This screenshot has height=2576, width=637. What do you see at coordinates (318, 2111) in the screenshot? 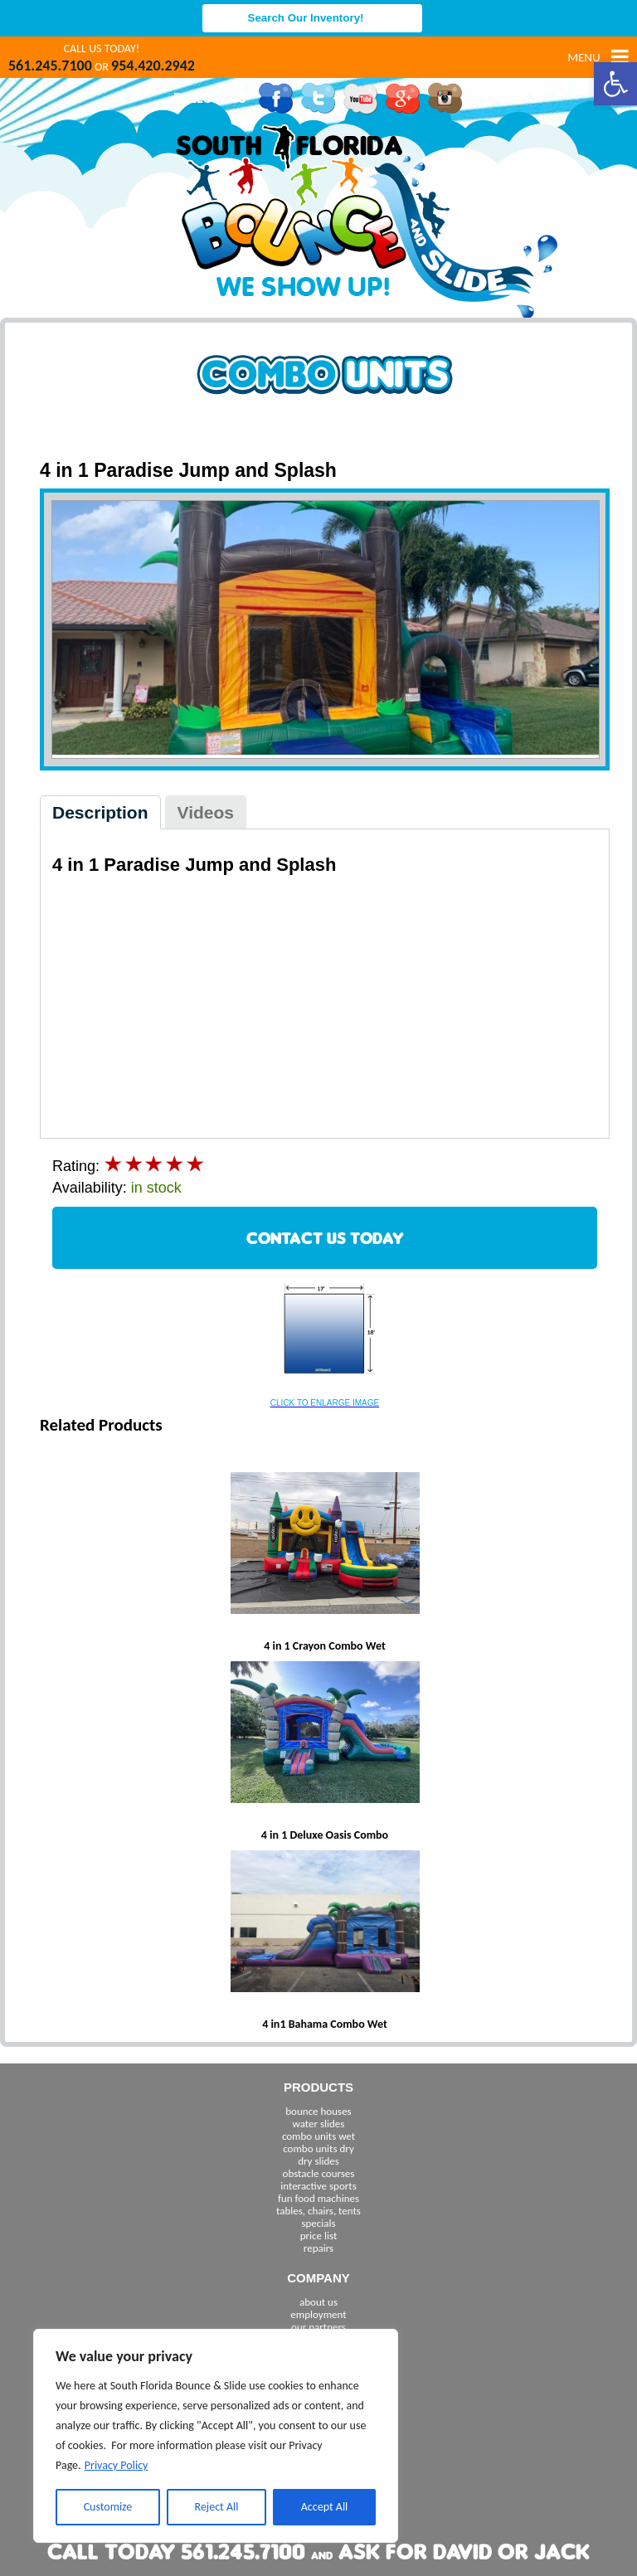
I see `bounce houses` at bounding box center [318, 2111].